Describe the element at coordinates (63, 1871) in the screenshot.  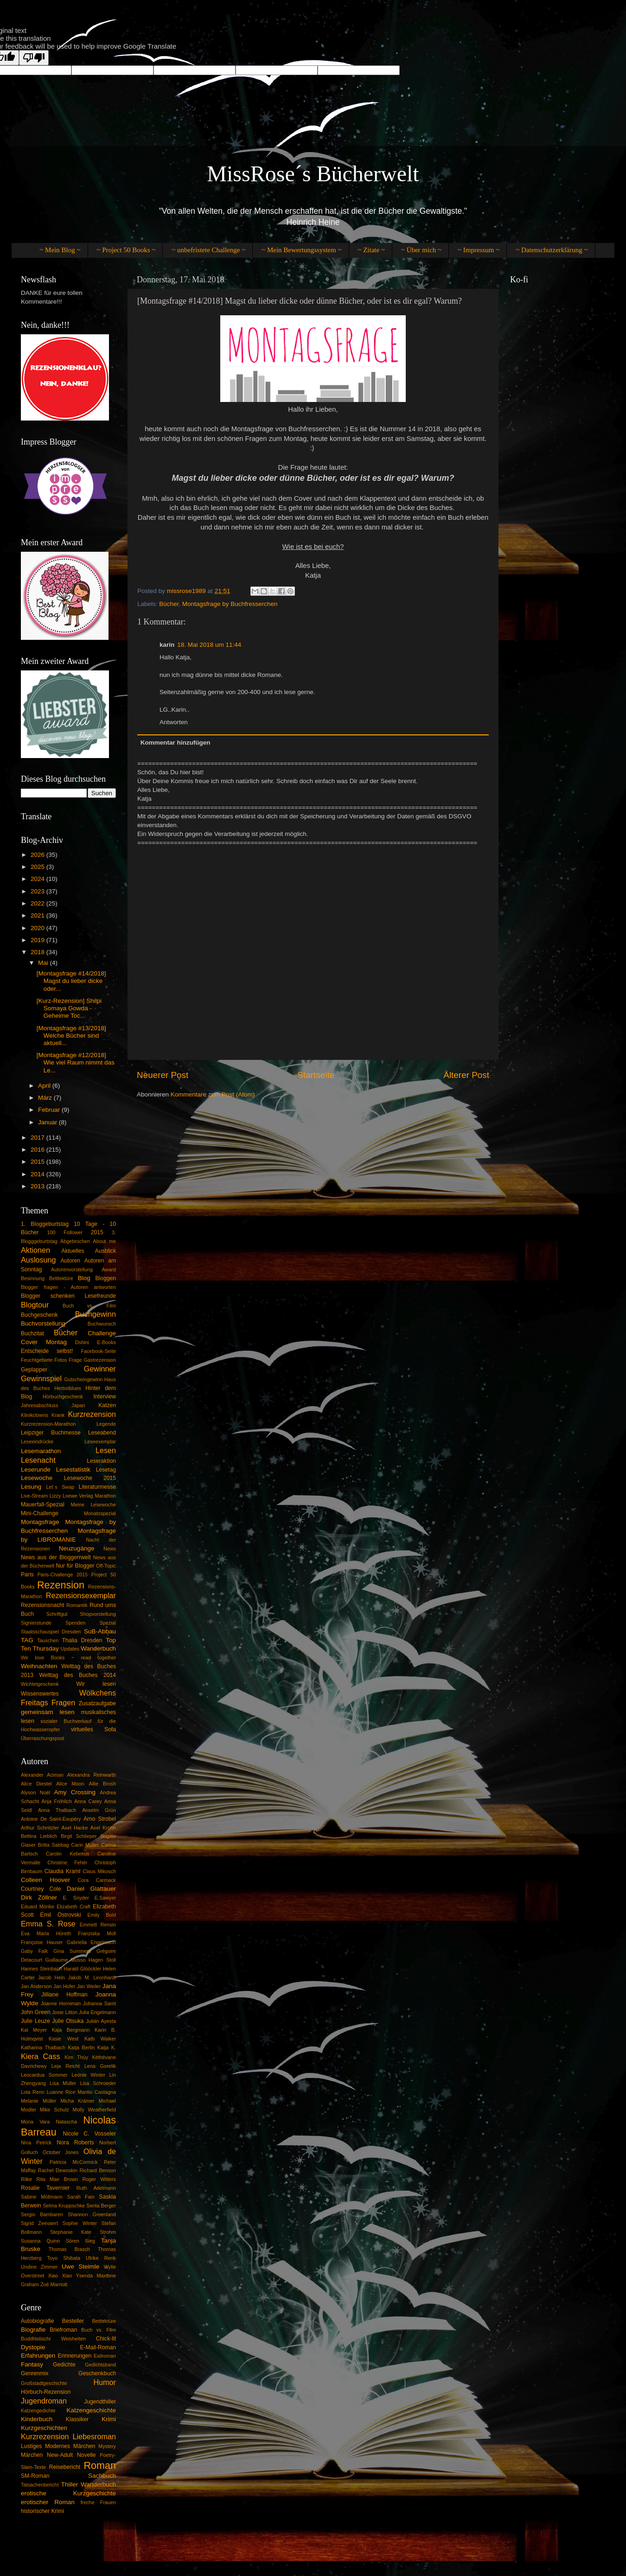
I see `Claudia Kraml` at that location.